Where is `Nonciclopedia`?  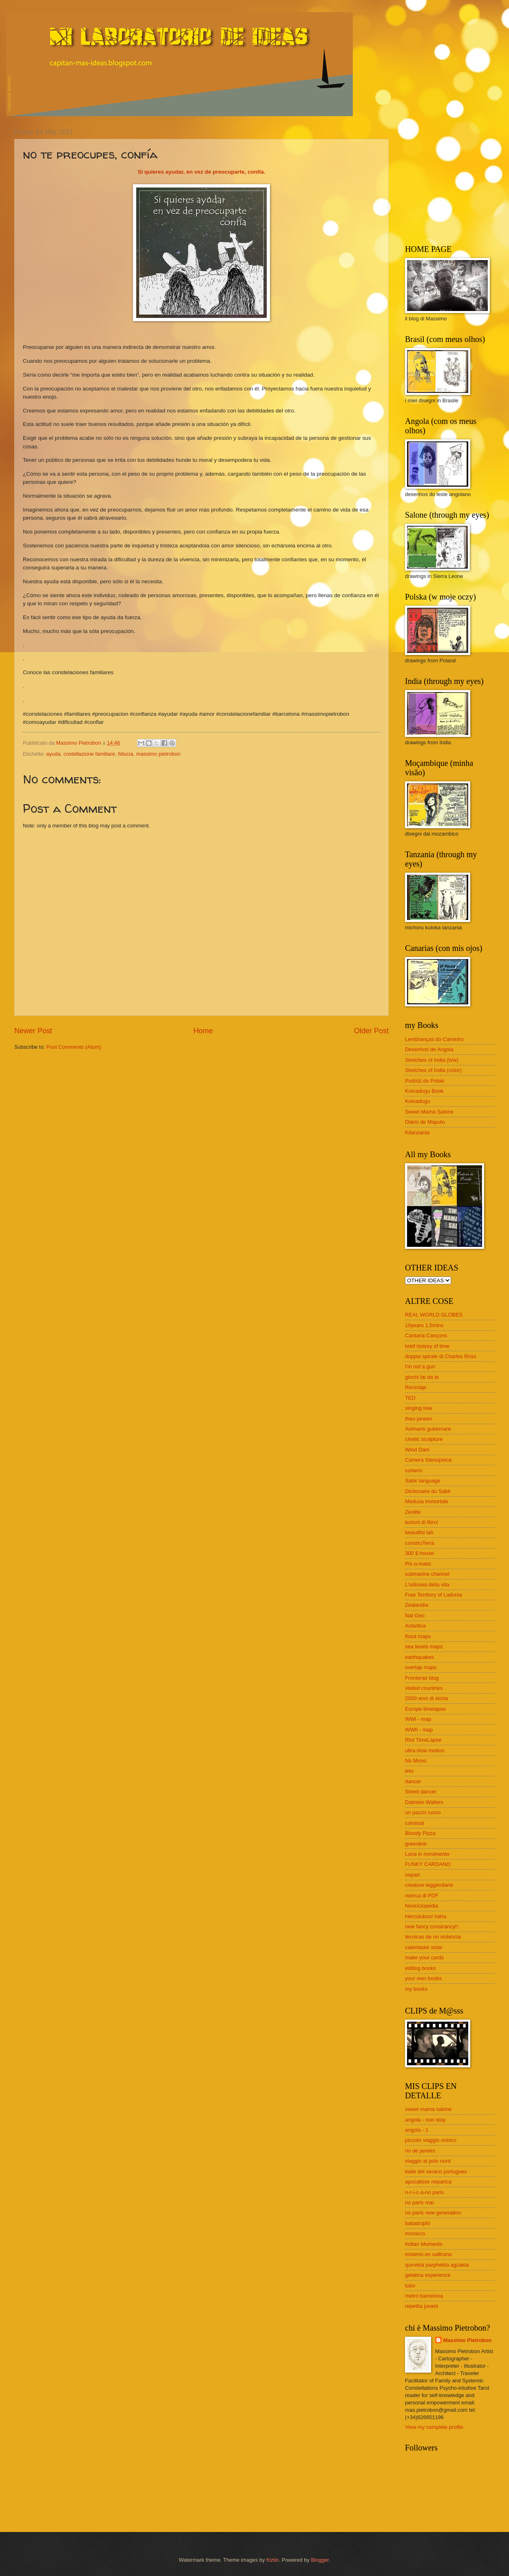 Nonciclopedia is located at coordinates (421, 1906).